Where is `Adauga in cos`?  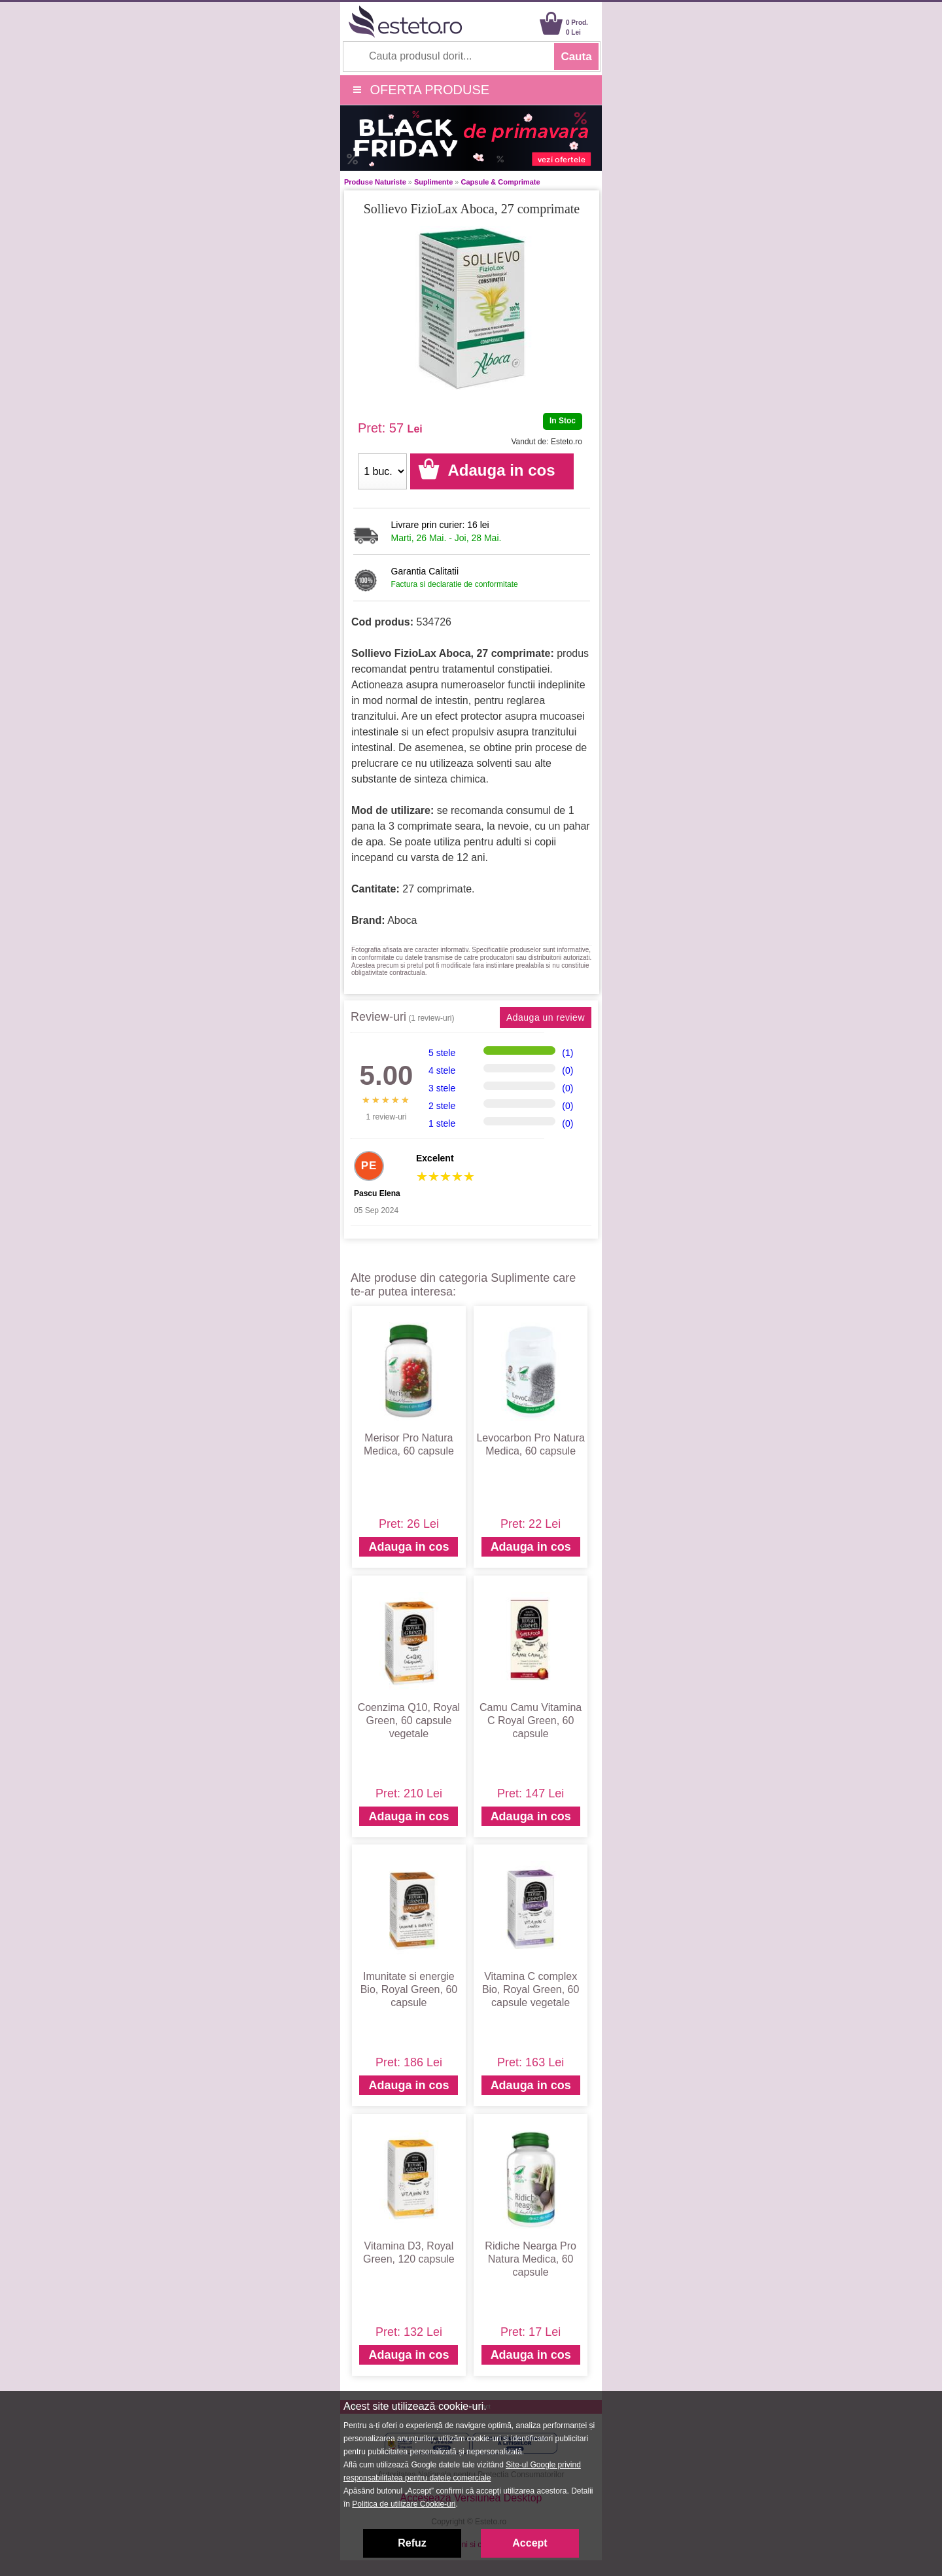
Adauga in cos is located at coordinates (408, 1546).